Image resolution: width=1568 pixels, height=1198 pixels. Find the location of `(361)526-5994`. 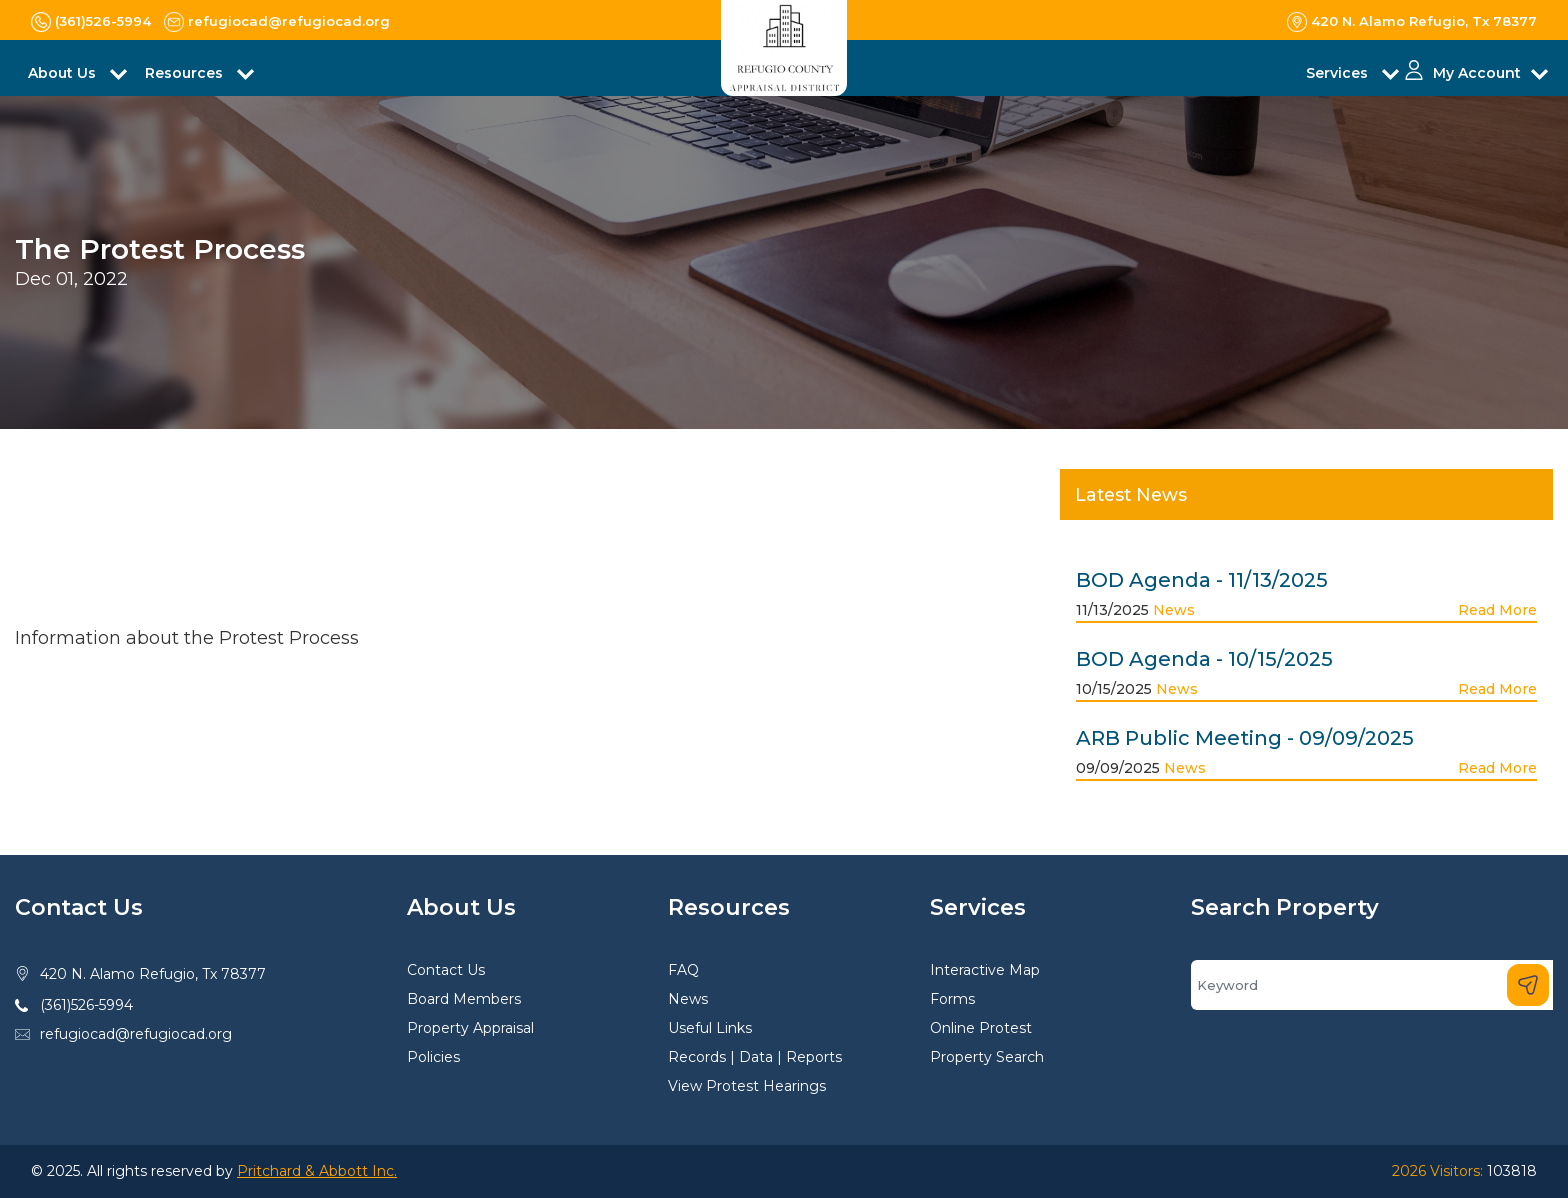

(361)526-5994 is located at coordinates (86, 1005).